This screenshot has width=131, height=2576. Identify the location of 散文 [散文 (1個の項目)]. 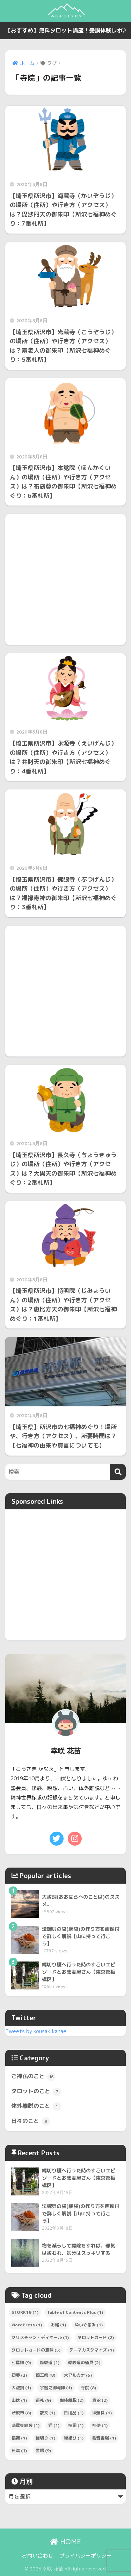
(47, 2413).